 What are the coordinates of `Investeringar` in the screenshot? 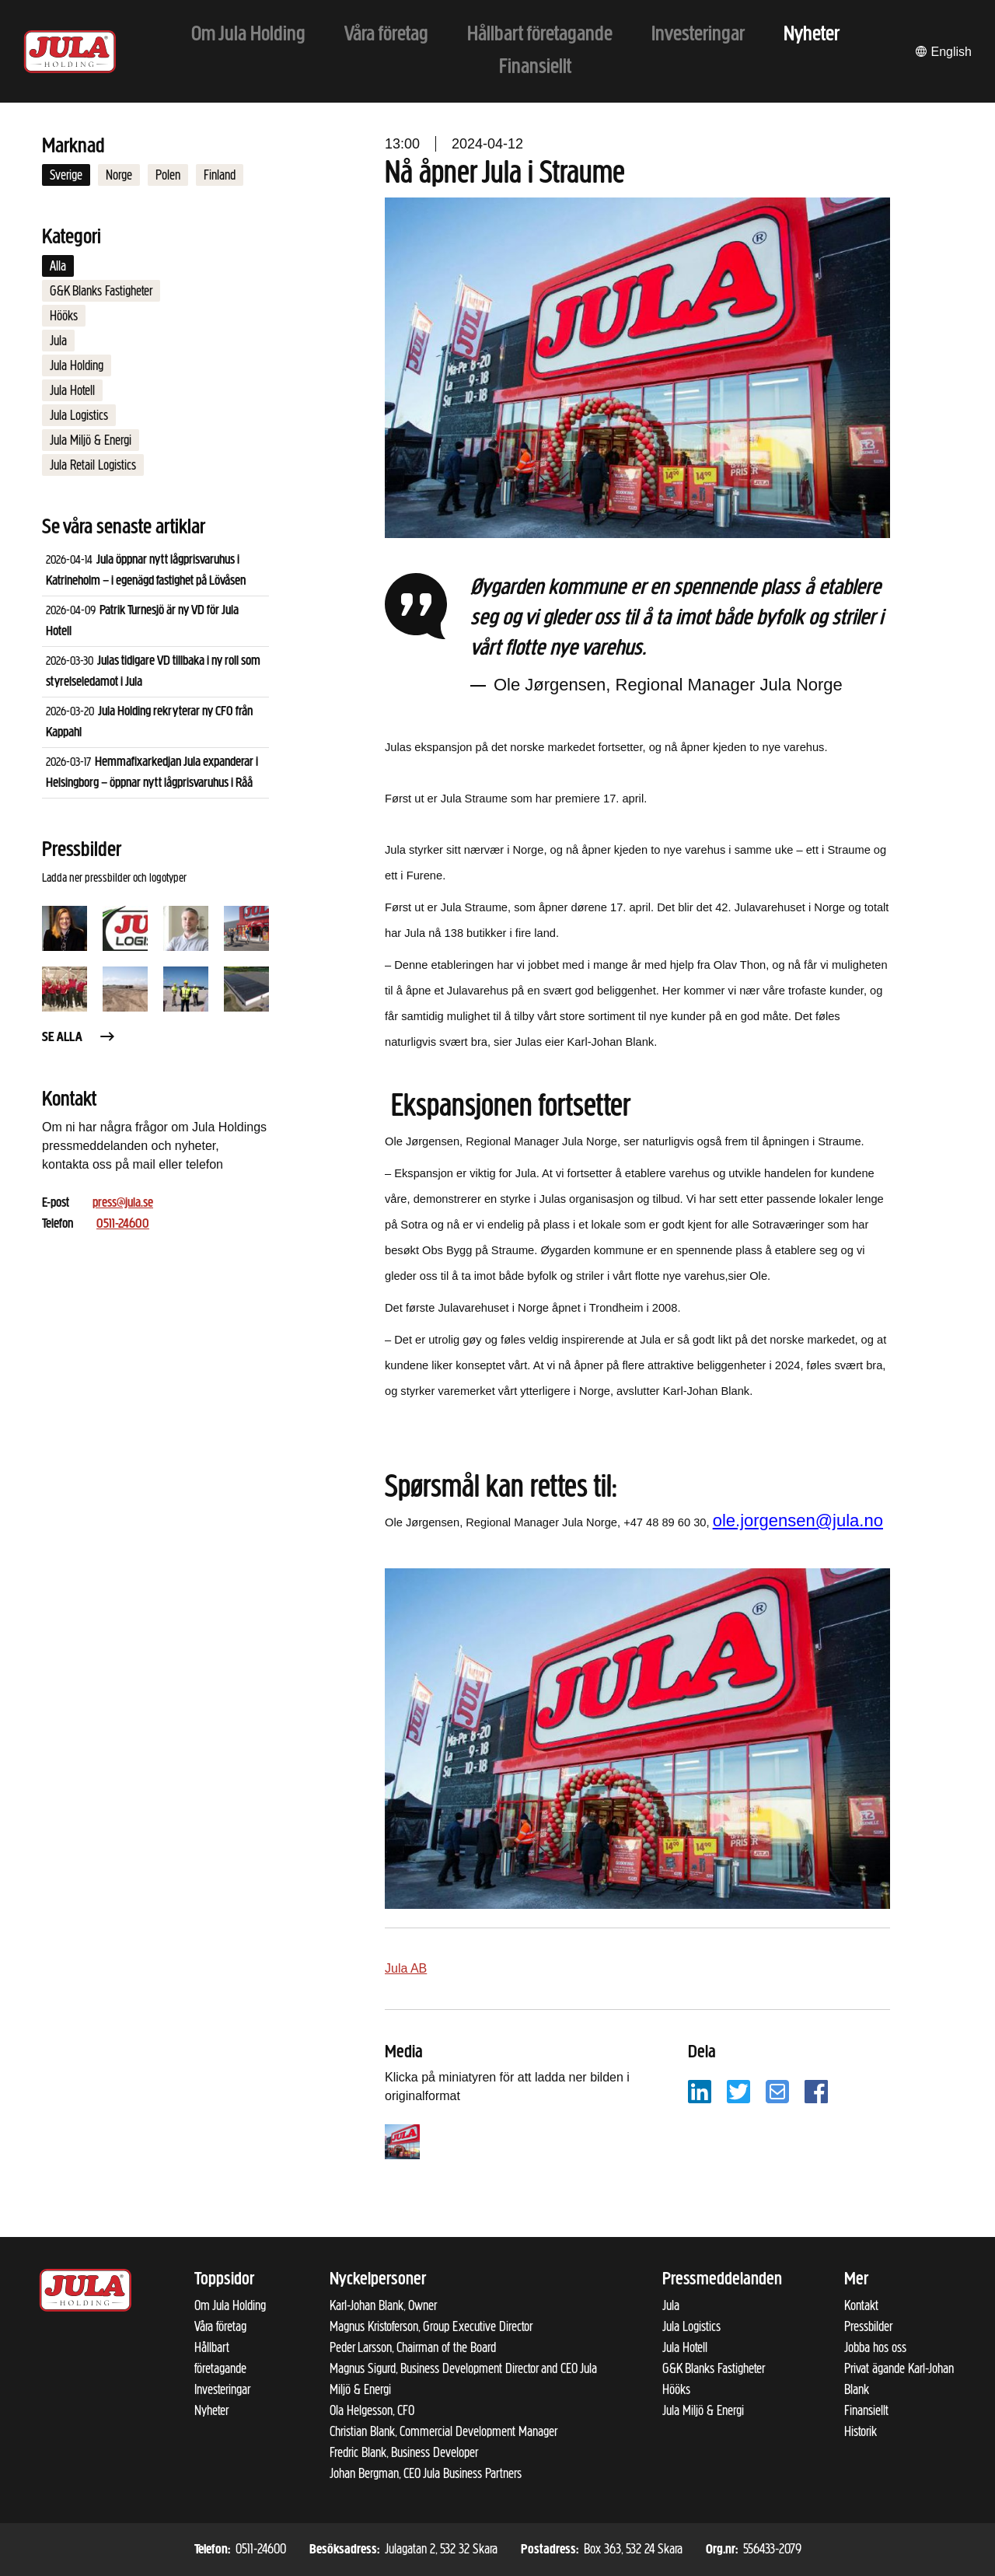 It's located at (222, 2389).